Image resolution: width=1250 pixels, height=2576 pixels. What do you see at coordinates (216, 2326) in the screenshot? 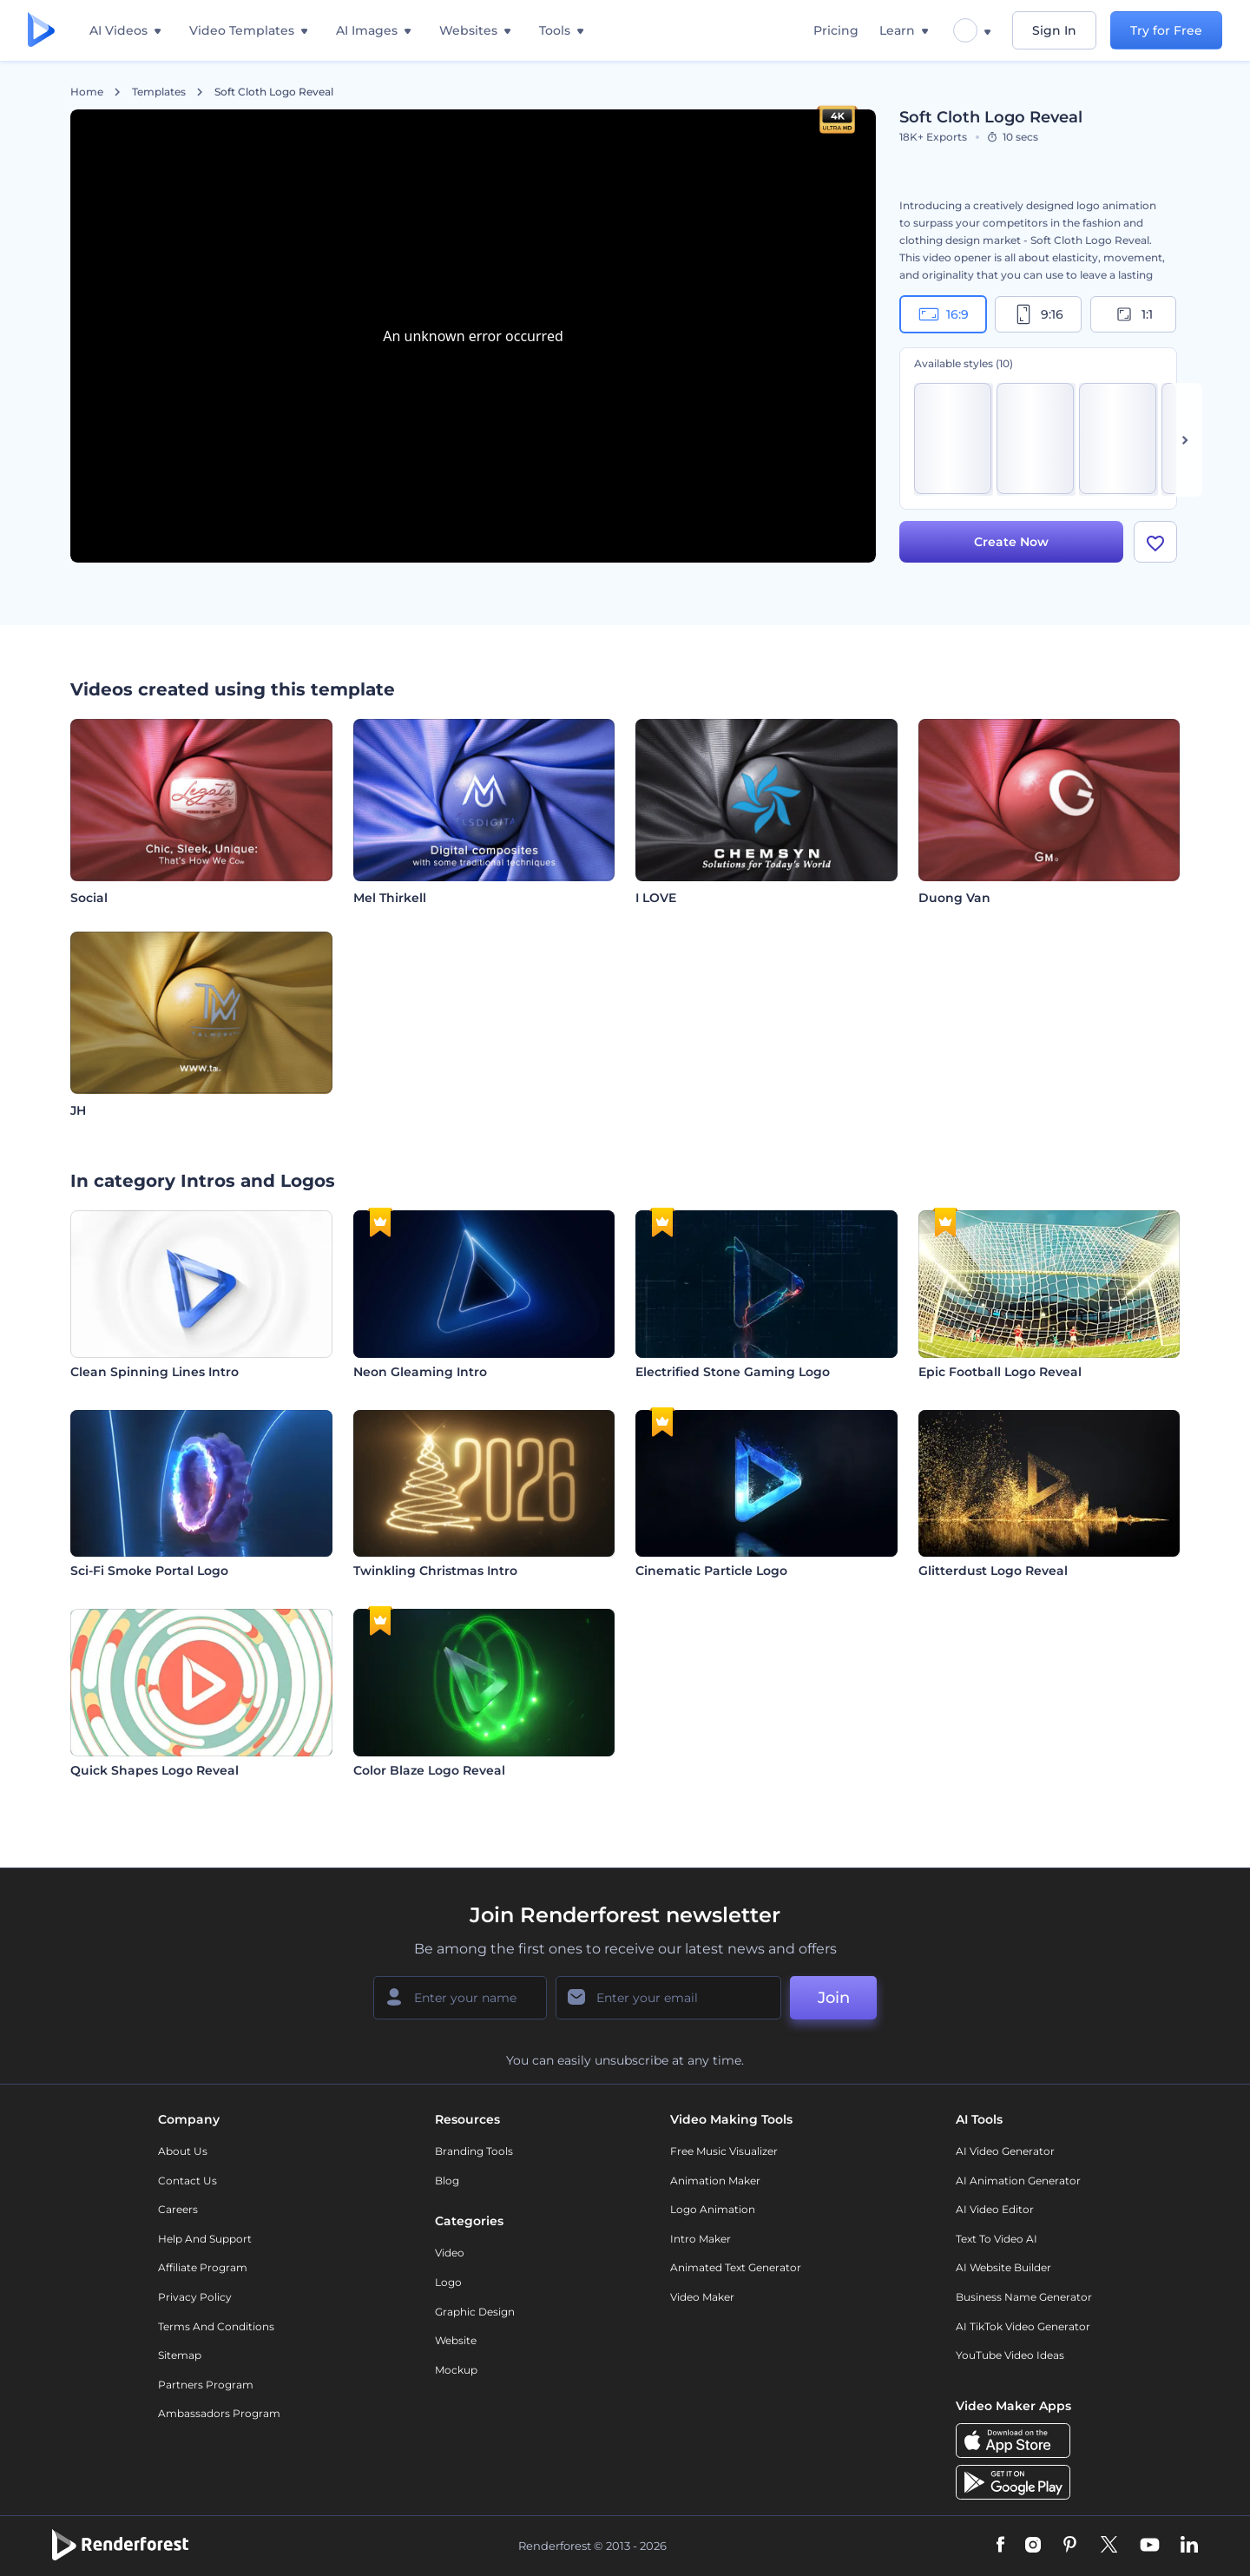
I see `Terms and Conditions` at bounding box center [216, 2326].